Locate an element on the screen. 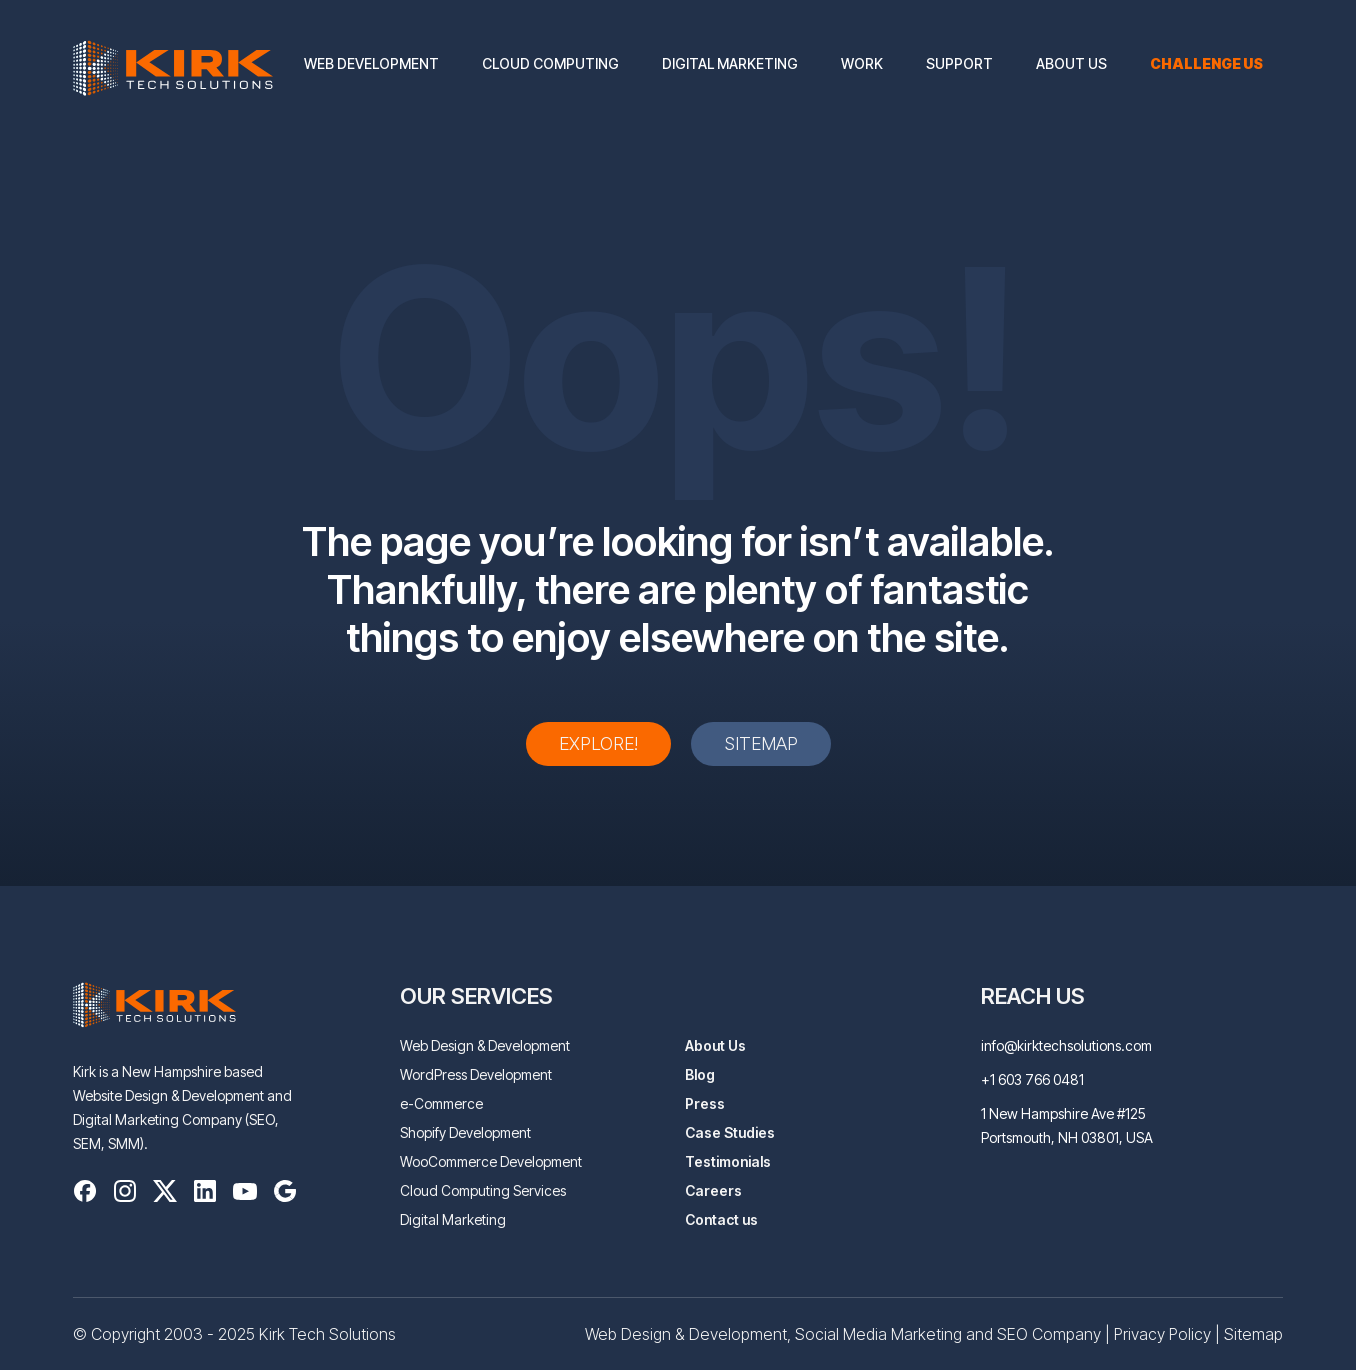  WooCommerce Development is located at coordinates (491, 1161).